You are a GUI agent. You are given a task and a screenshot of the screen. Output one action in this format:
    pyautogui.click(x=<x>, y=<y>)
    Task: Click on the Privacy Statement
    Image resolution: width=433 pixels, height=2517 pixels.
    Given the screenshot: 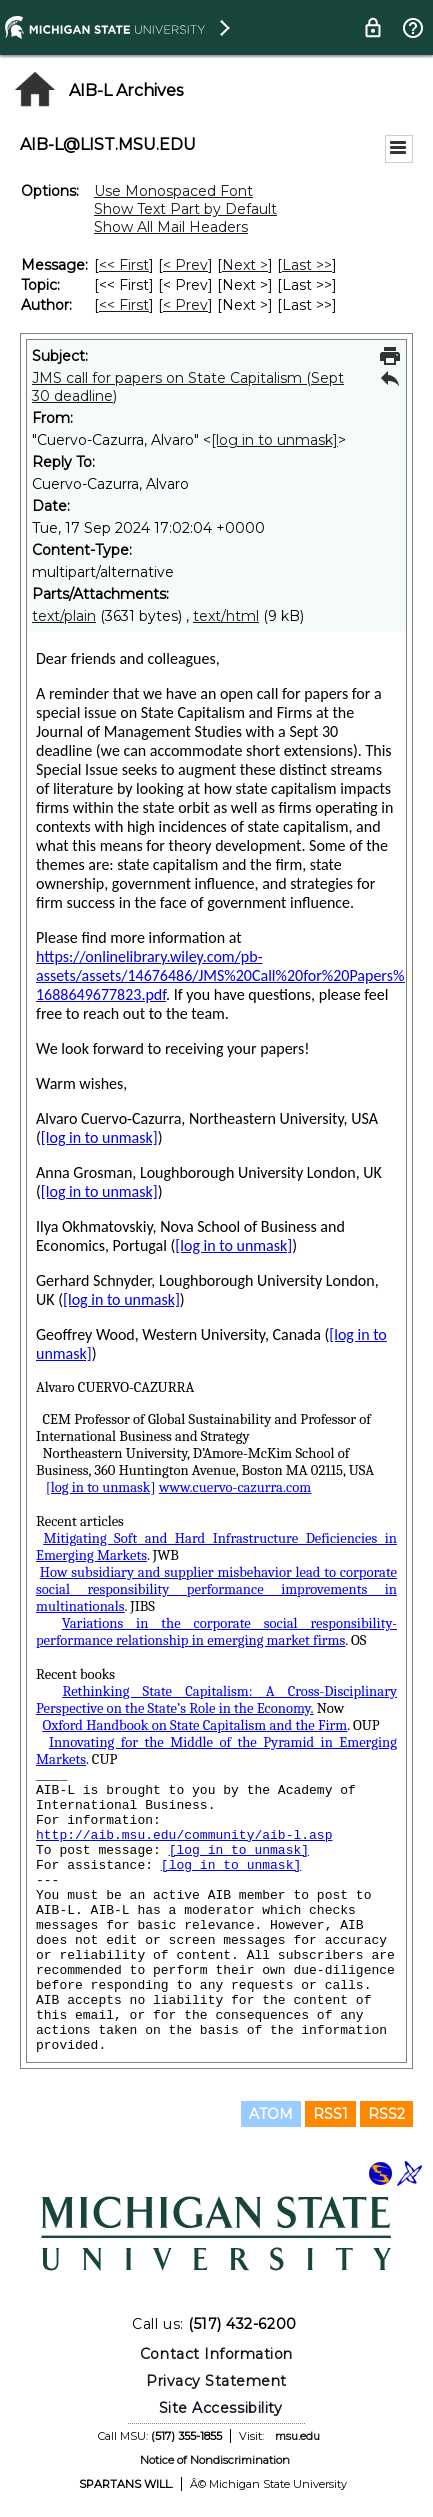 What is the action you would take?
    pyautogui.click(x=216, y=2381)
    